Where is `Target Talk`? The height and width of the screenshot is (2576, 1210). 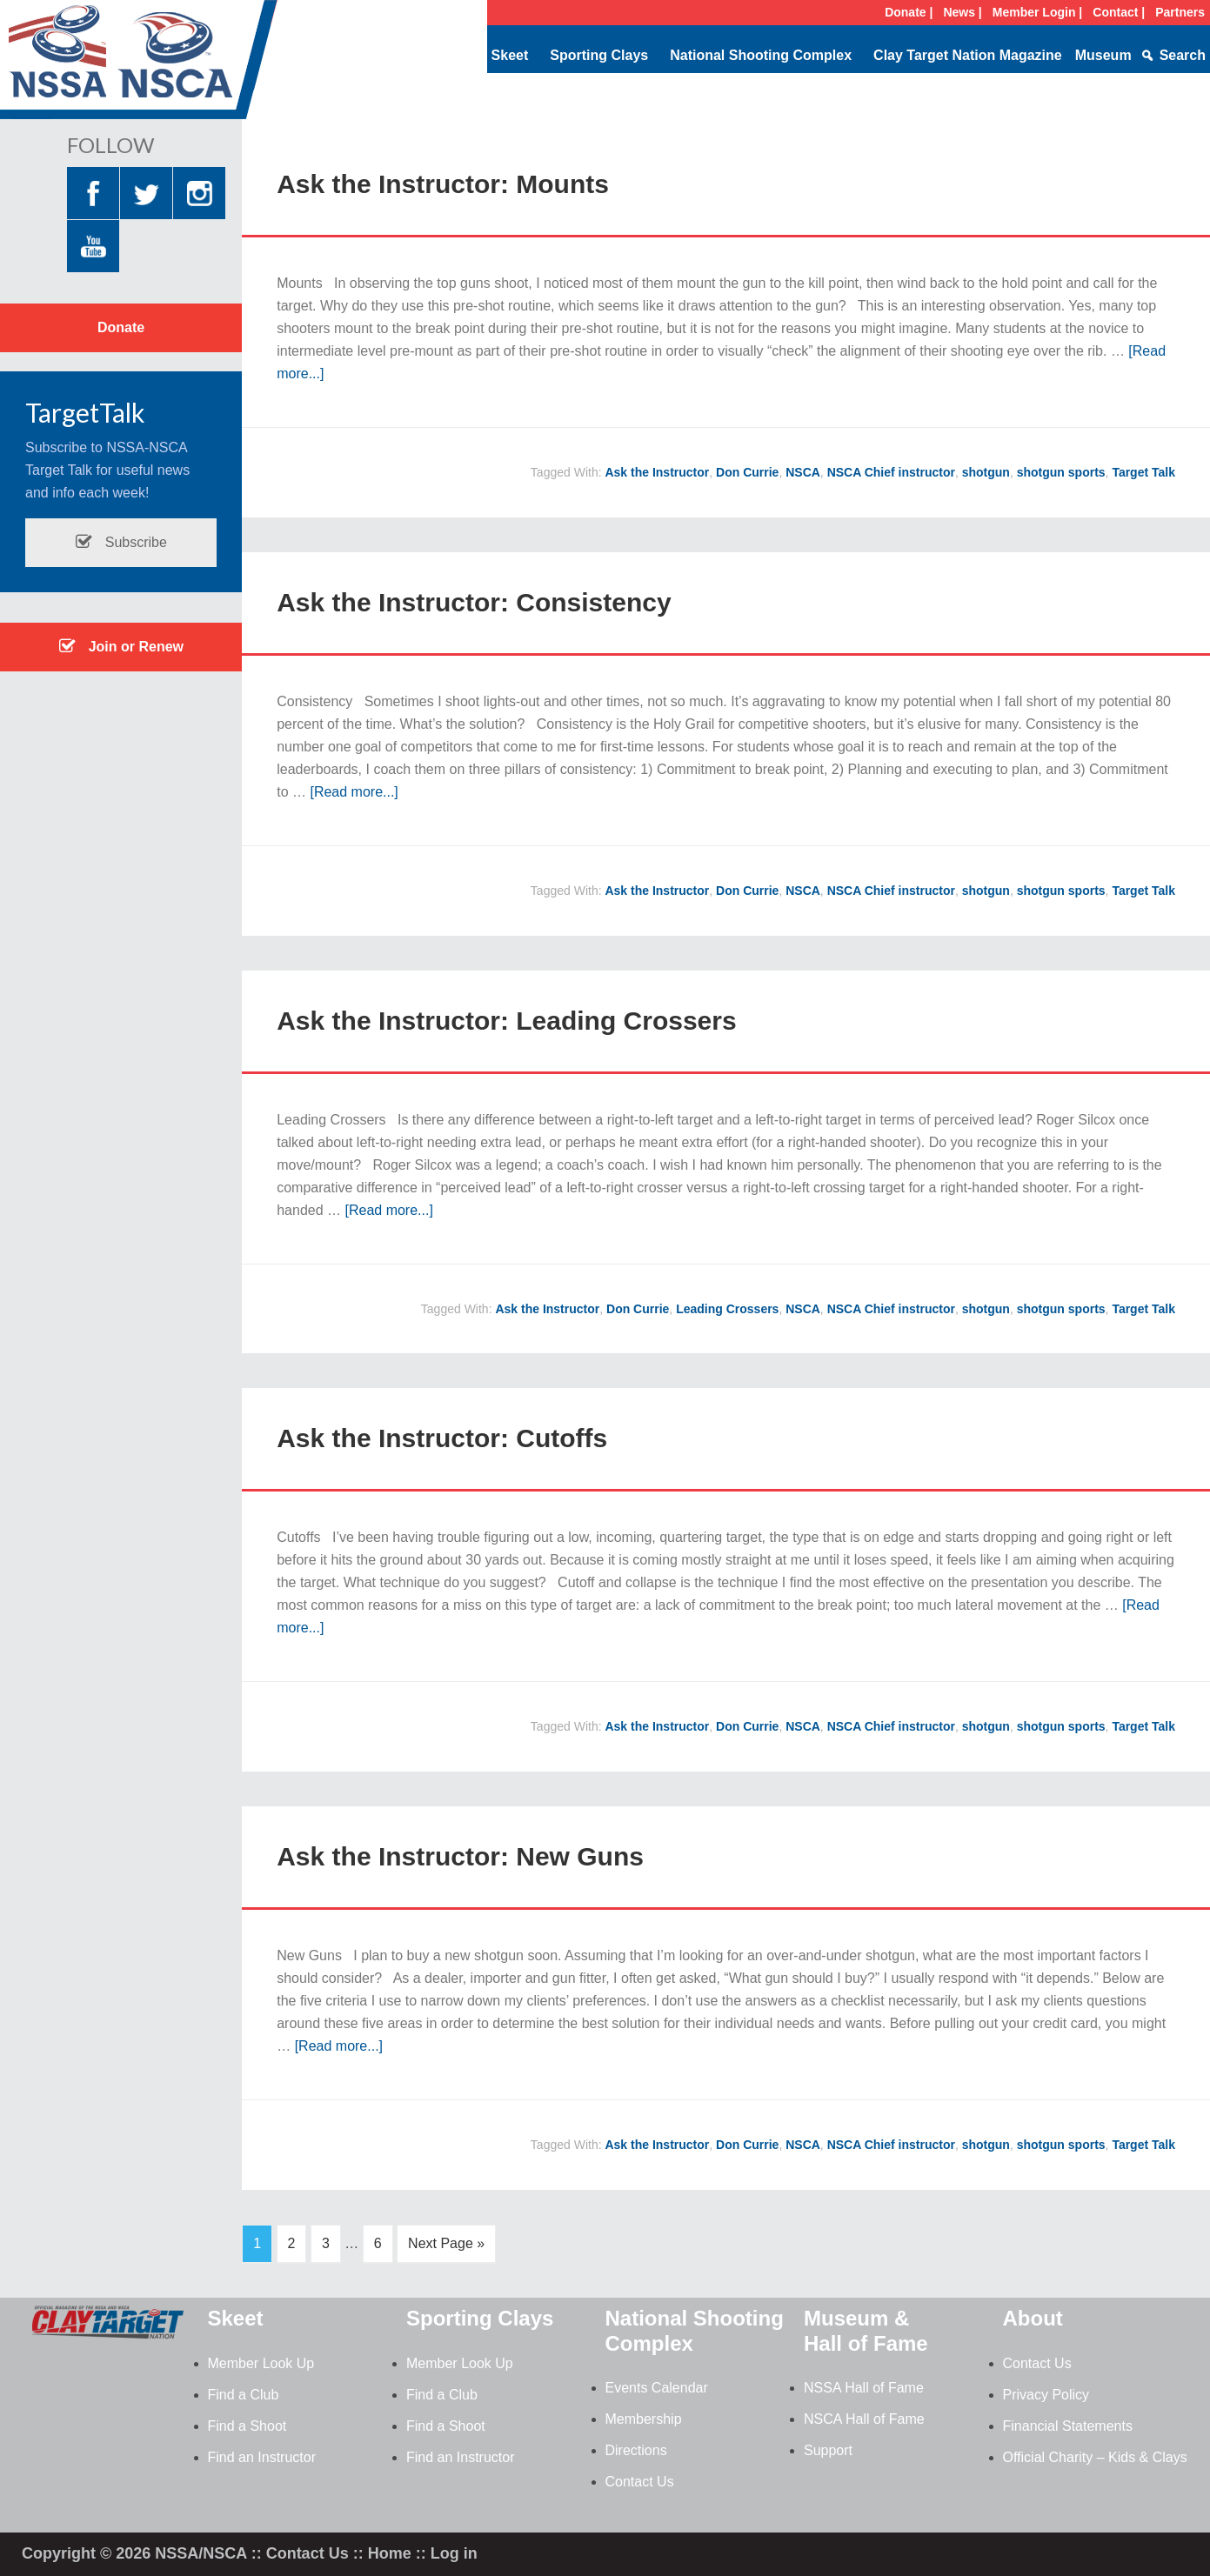 Target Talk is located at coordinates (1143, 472).